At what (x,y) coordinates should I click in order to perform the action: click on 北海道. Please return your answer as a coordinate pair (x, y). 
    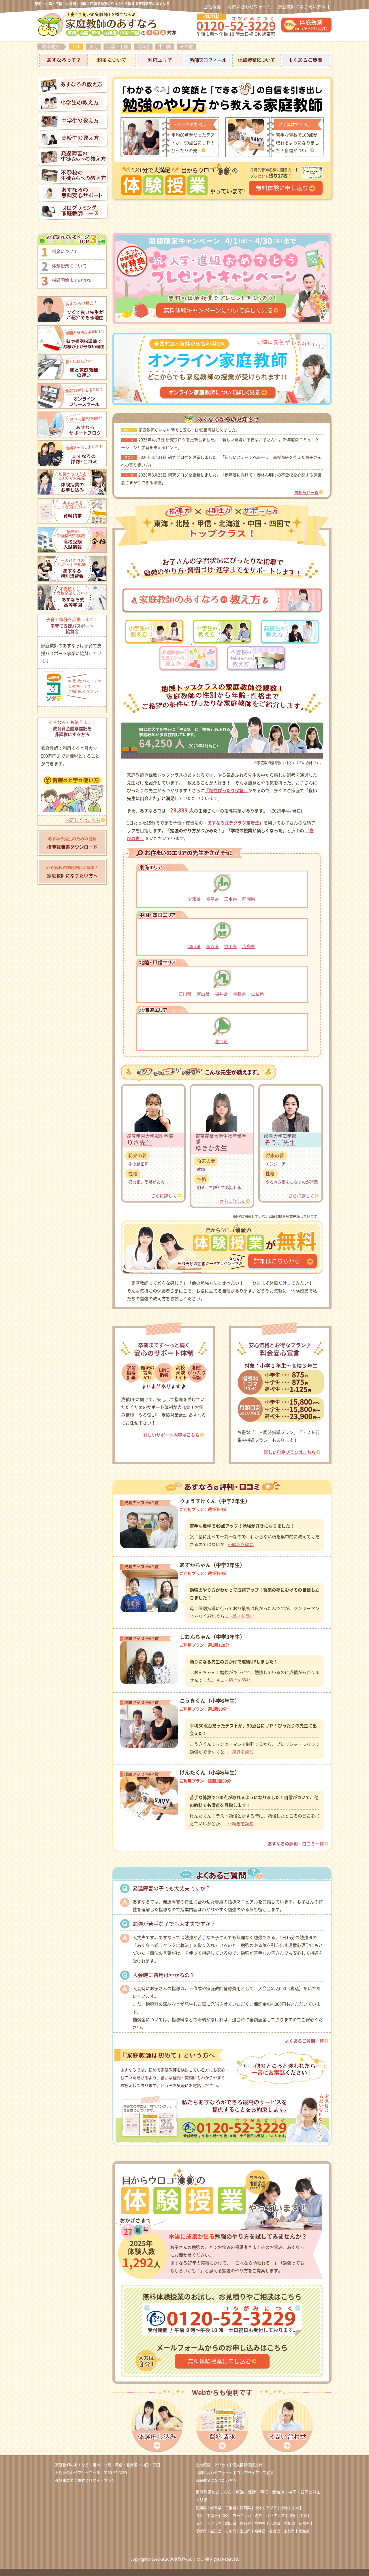
    Looking at the image, I should click on (143, 46).